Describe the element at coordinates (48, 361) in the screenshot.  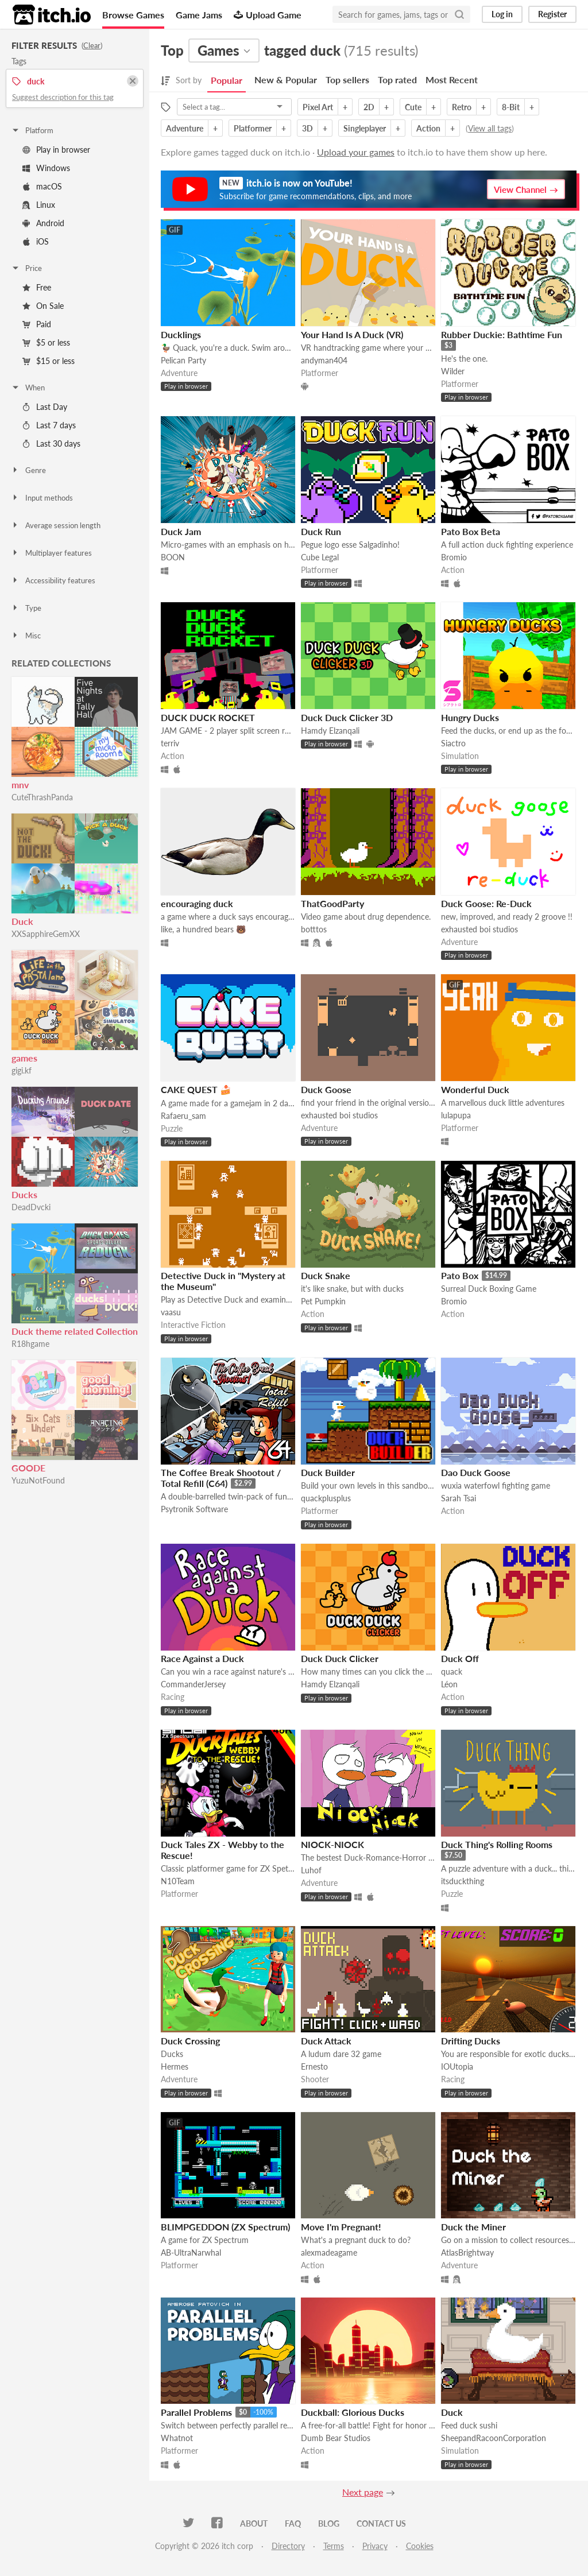
I see `$15 or less` at that location.